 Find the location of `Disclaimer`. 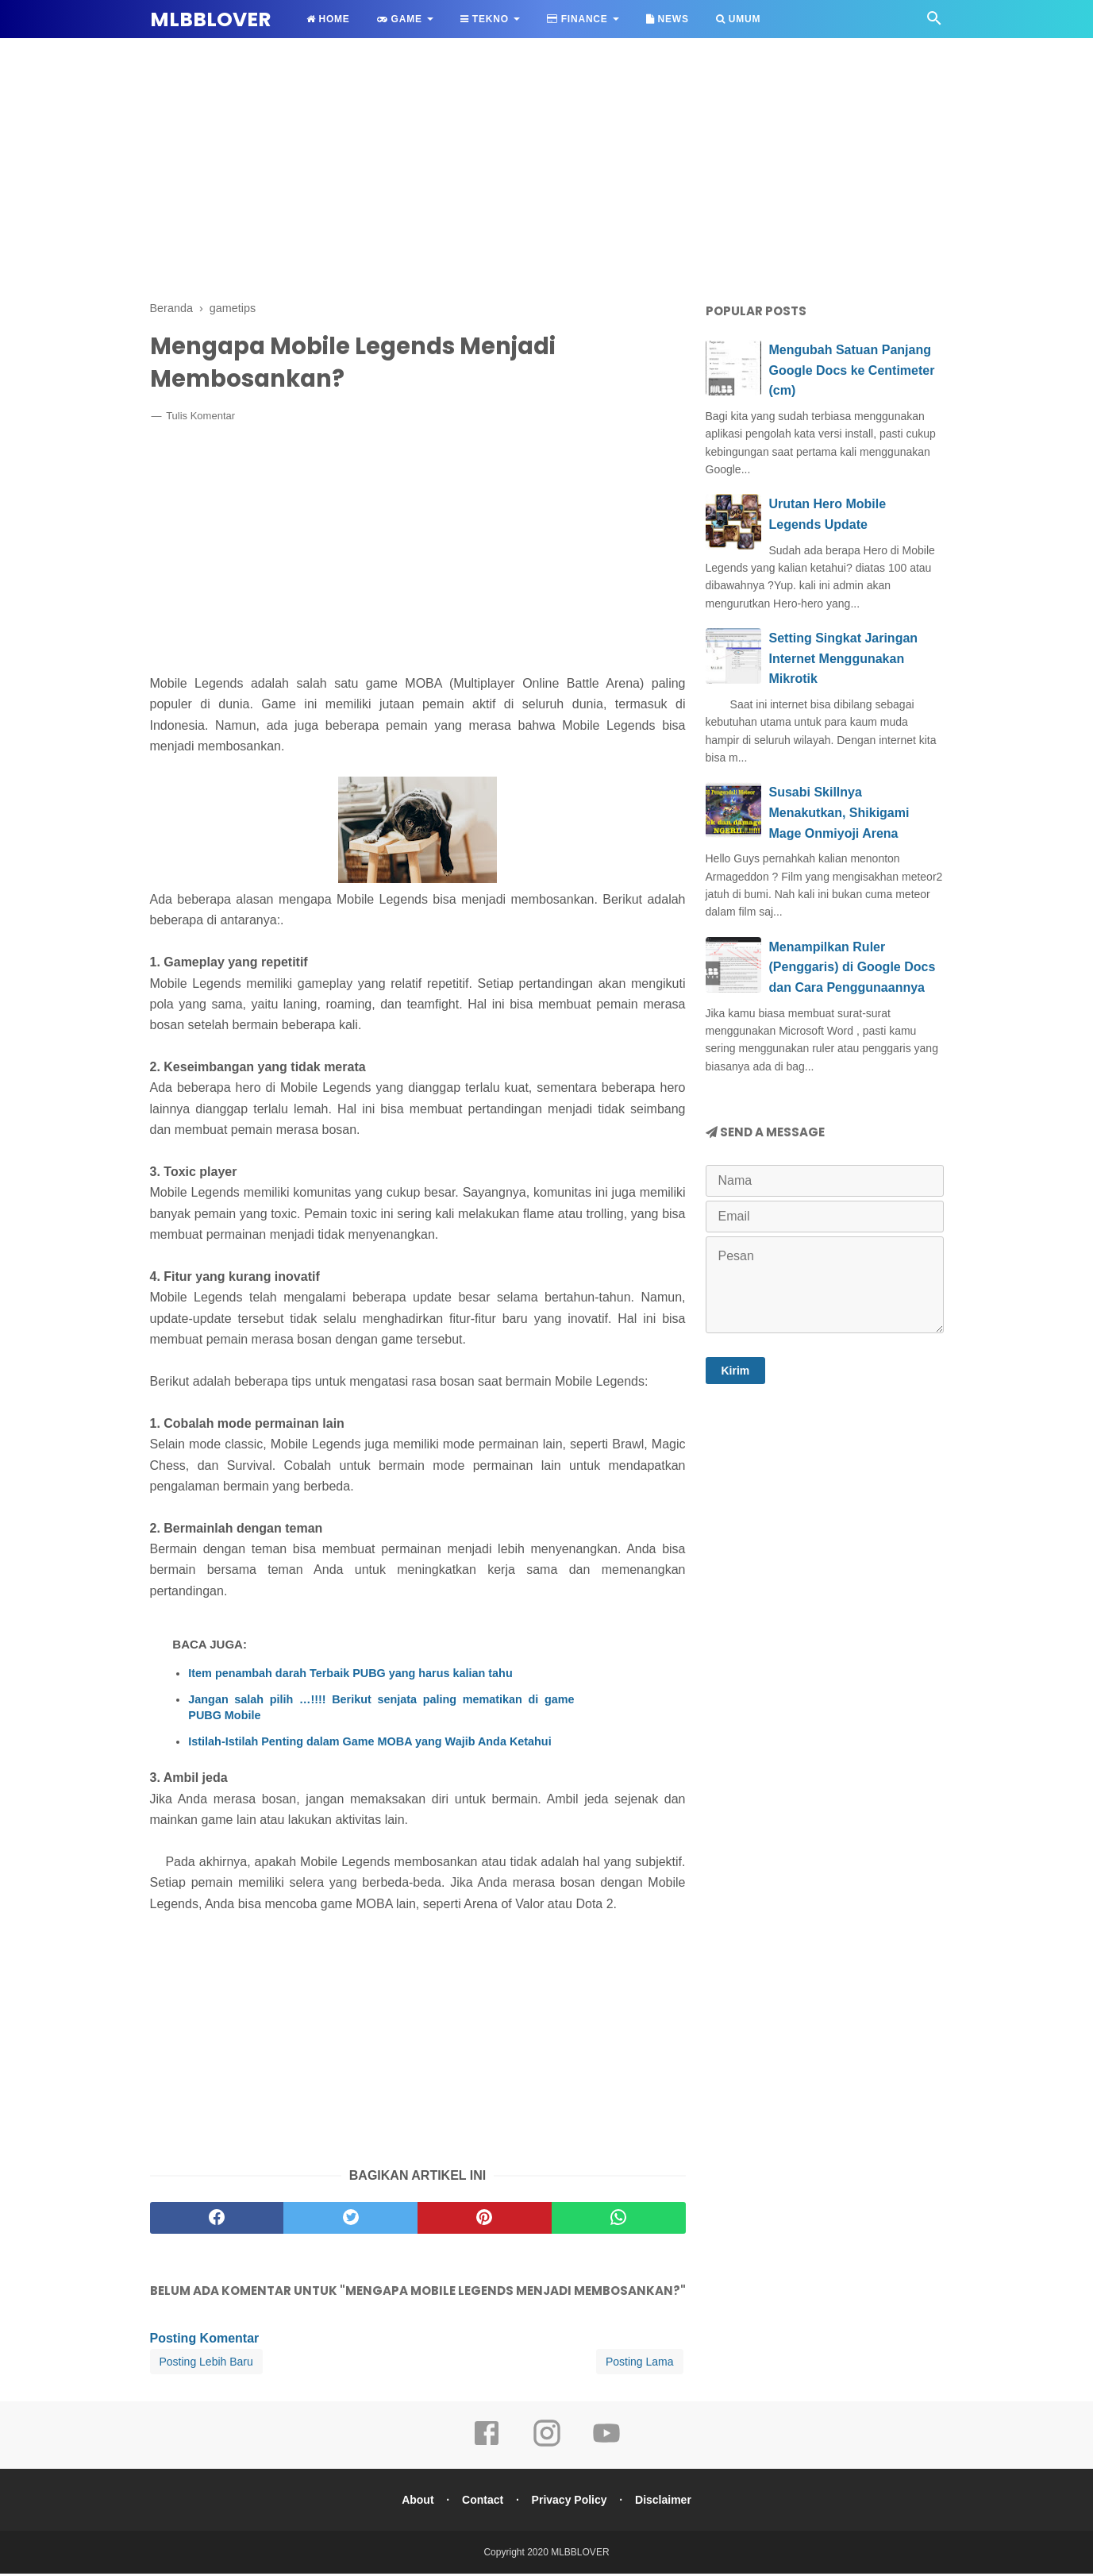

Disclaimer is located at coordinates (665, 2502).